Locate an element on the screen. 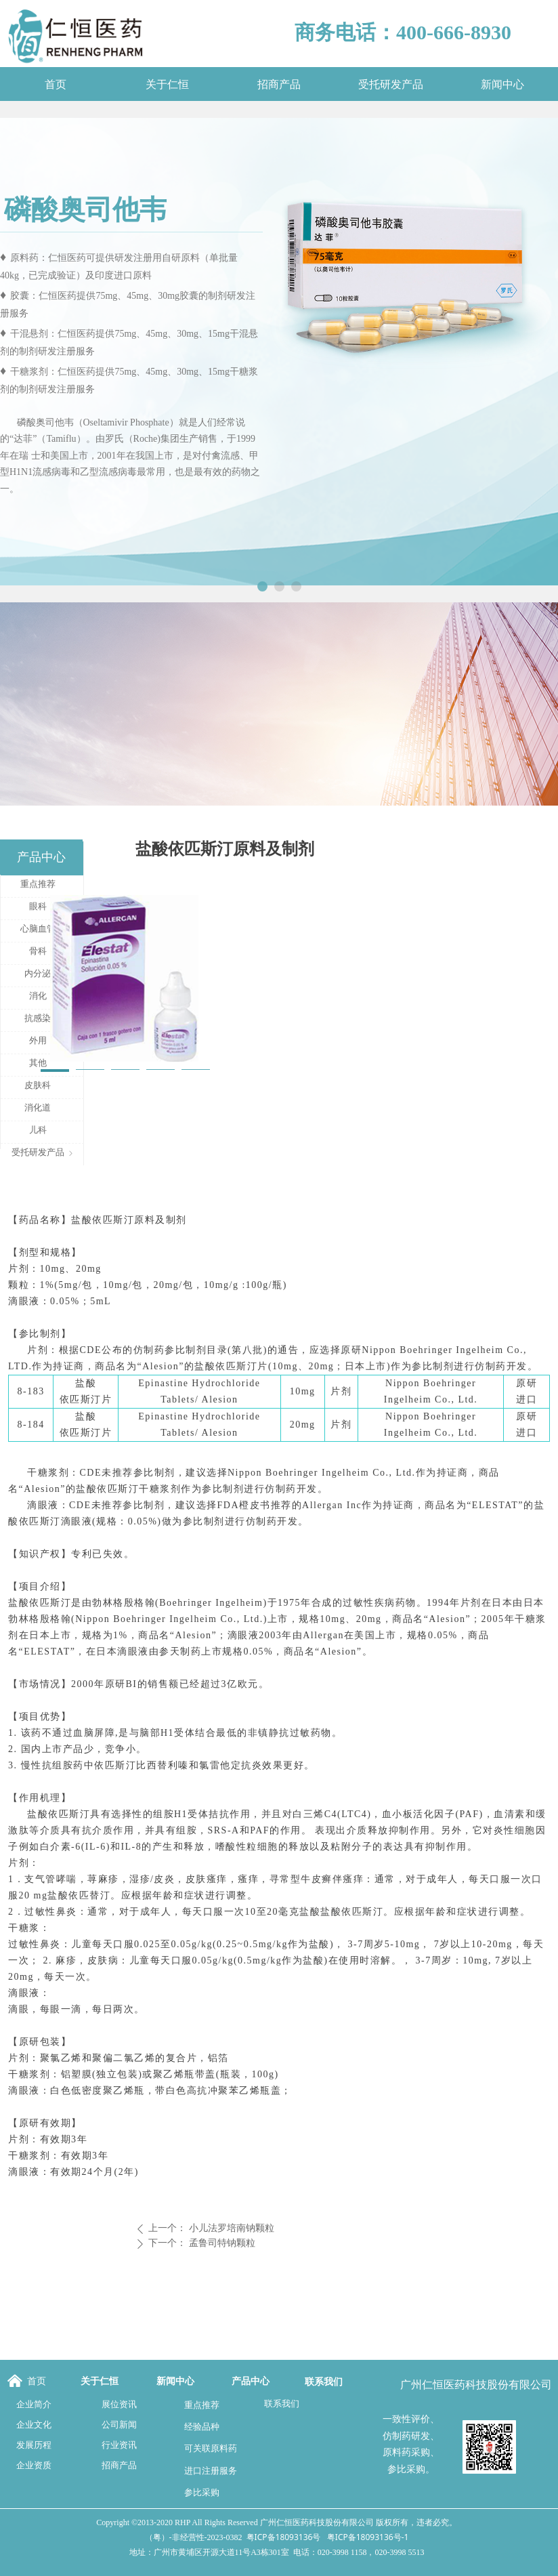  展位资讯 is located at coordinates (119, 2404).